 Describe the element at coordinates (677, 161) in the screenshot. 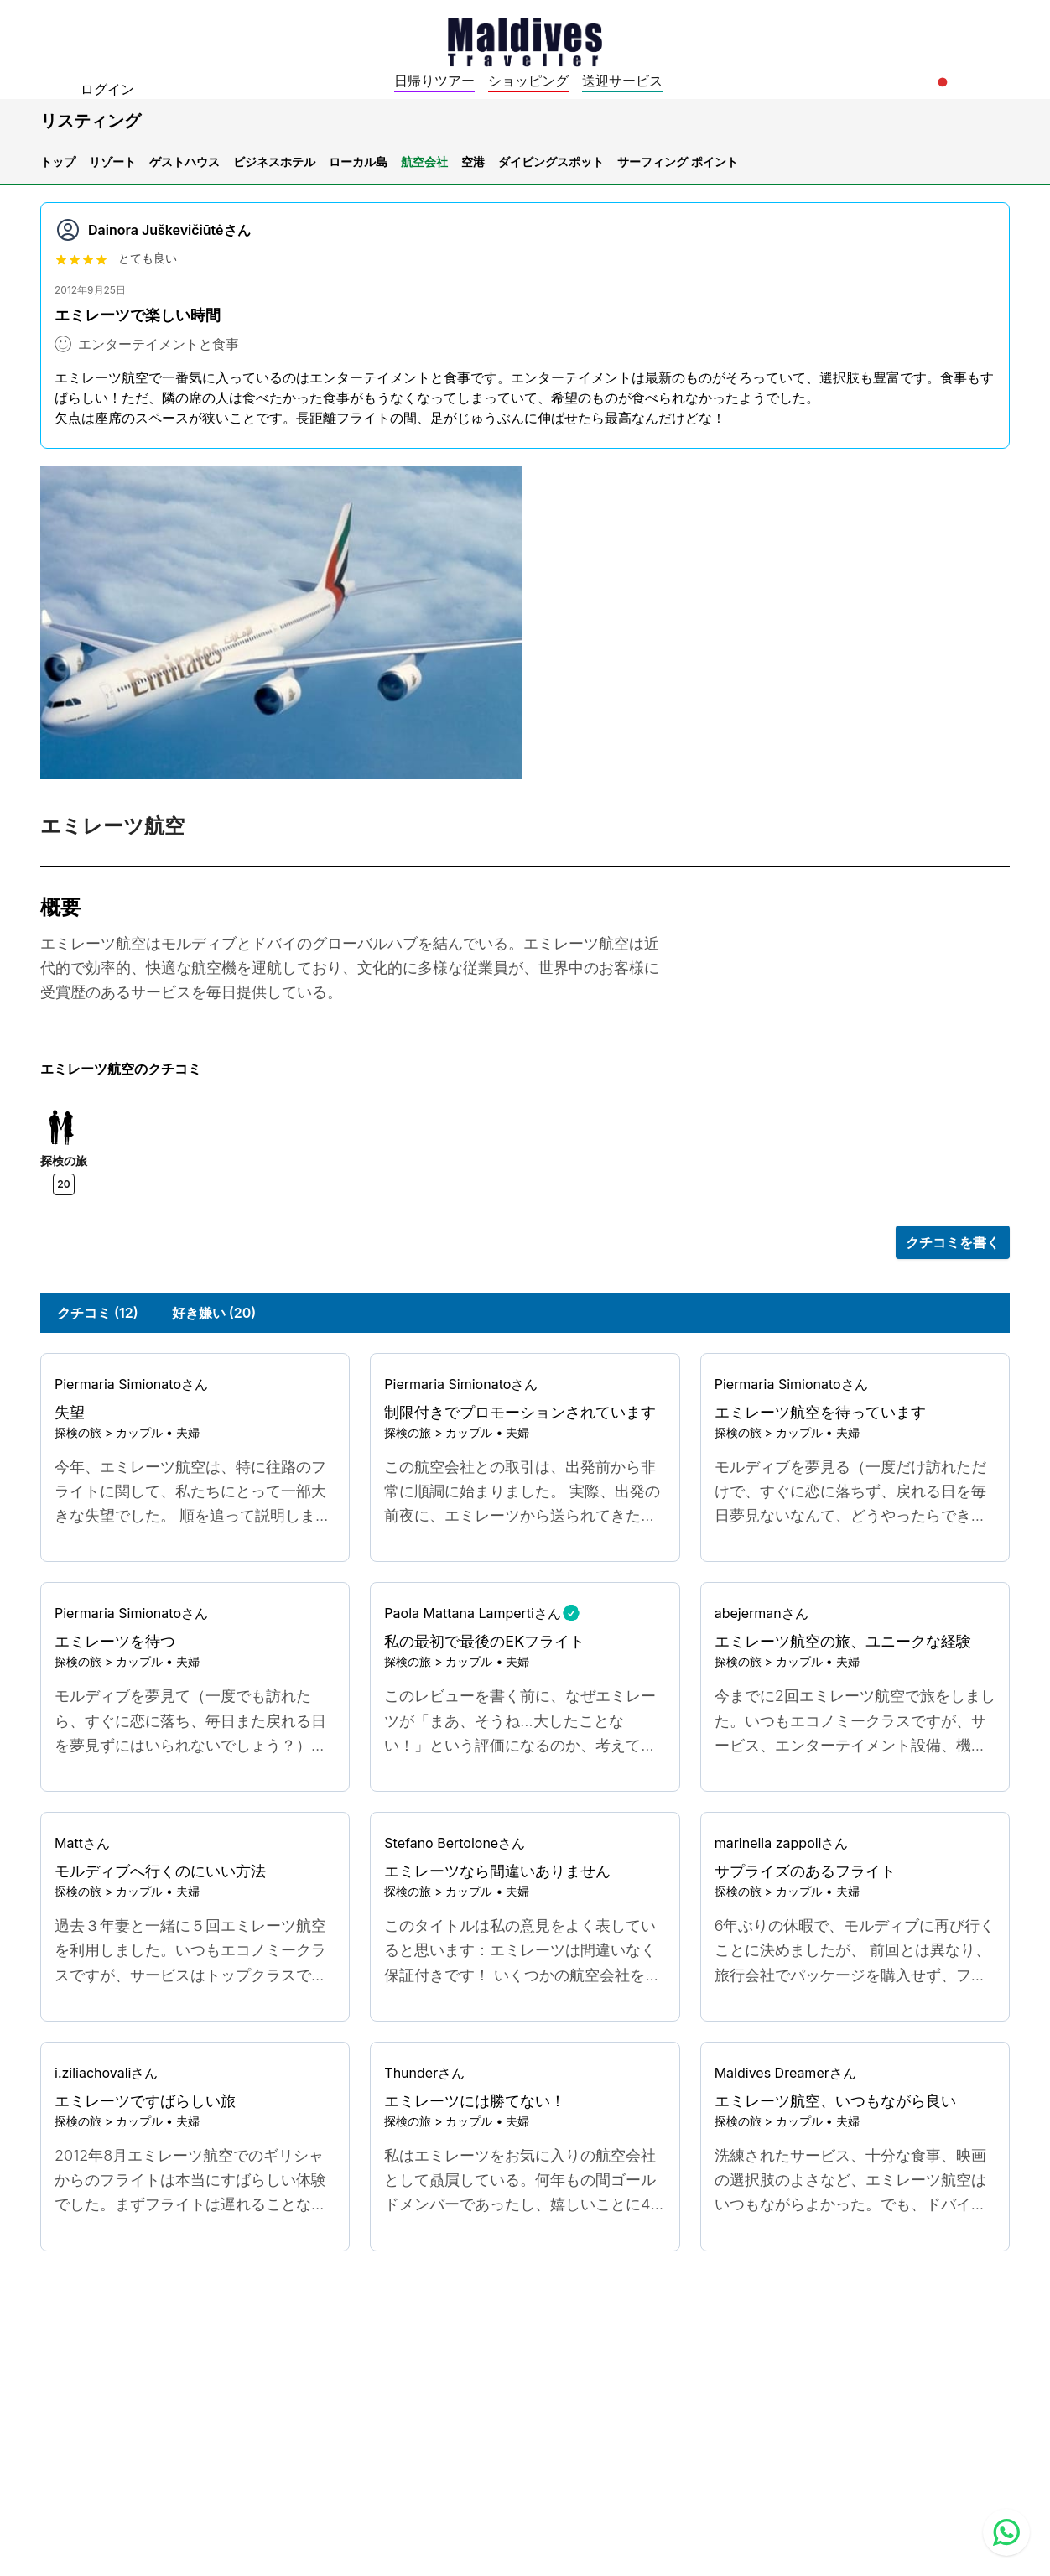

I see `サーフィング ポイント` at that location.